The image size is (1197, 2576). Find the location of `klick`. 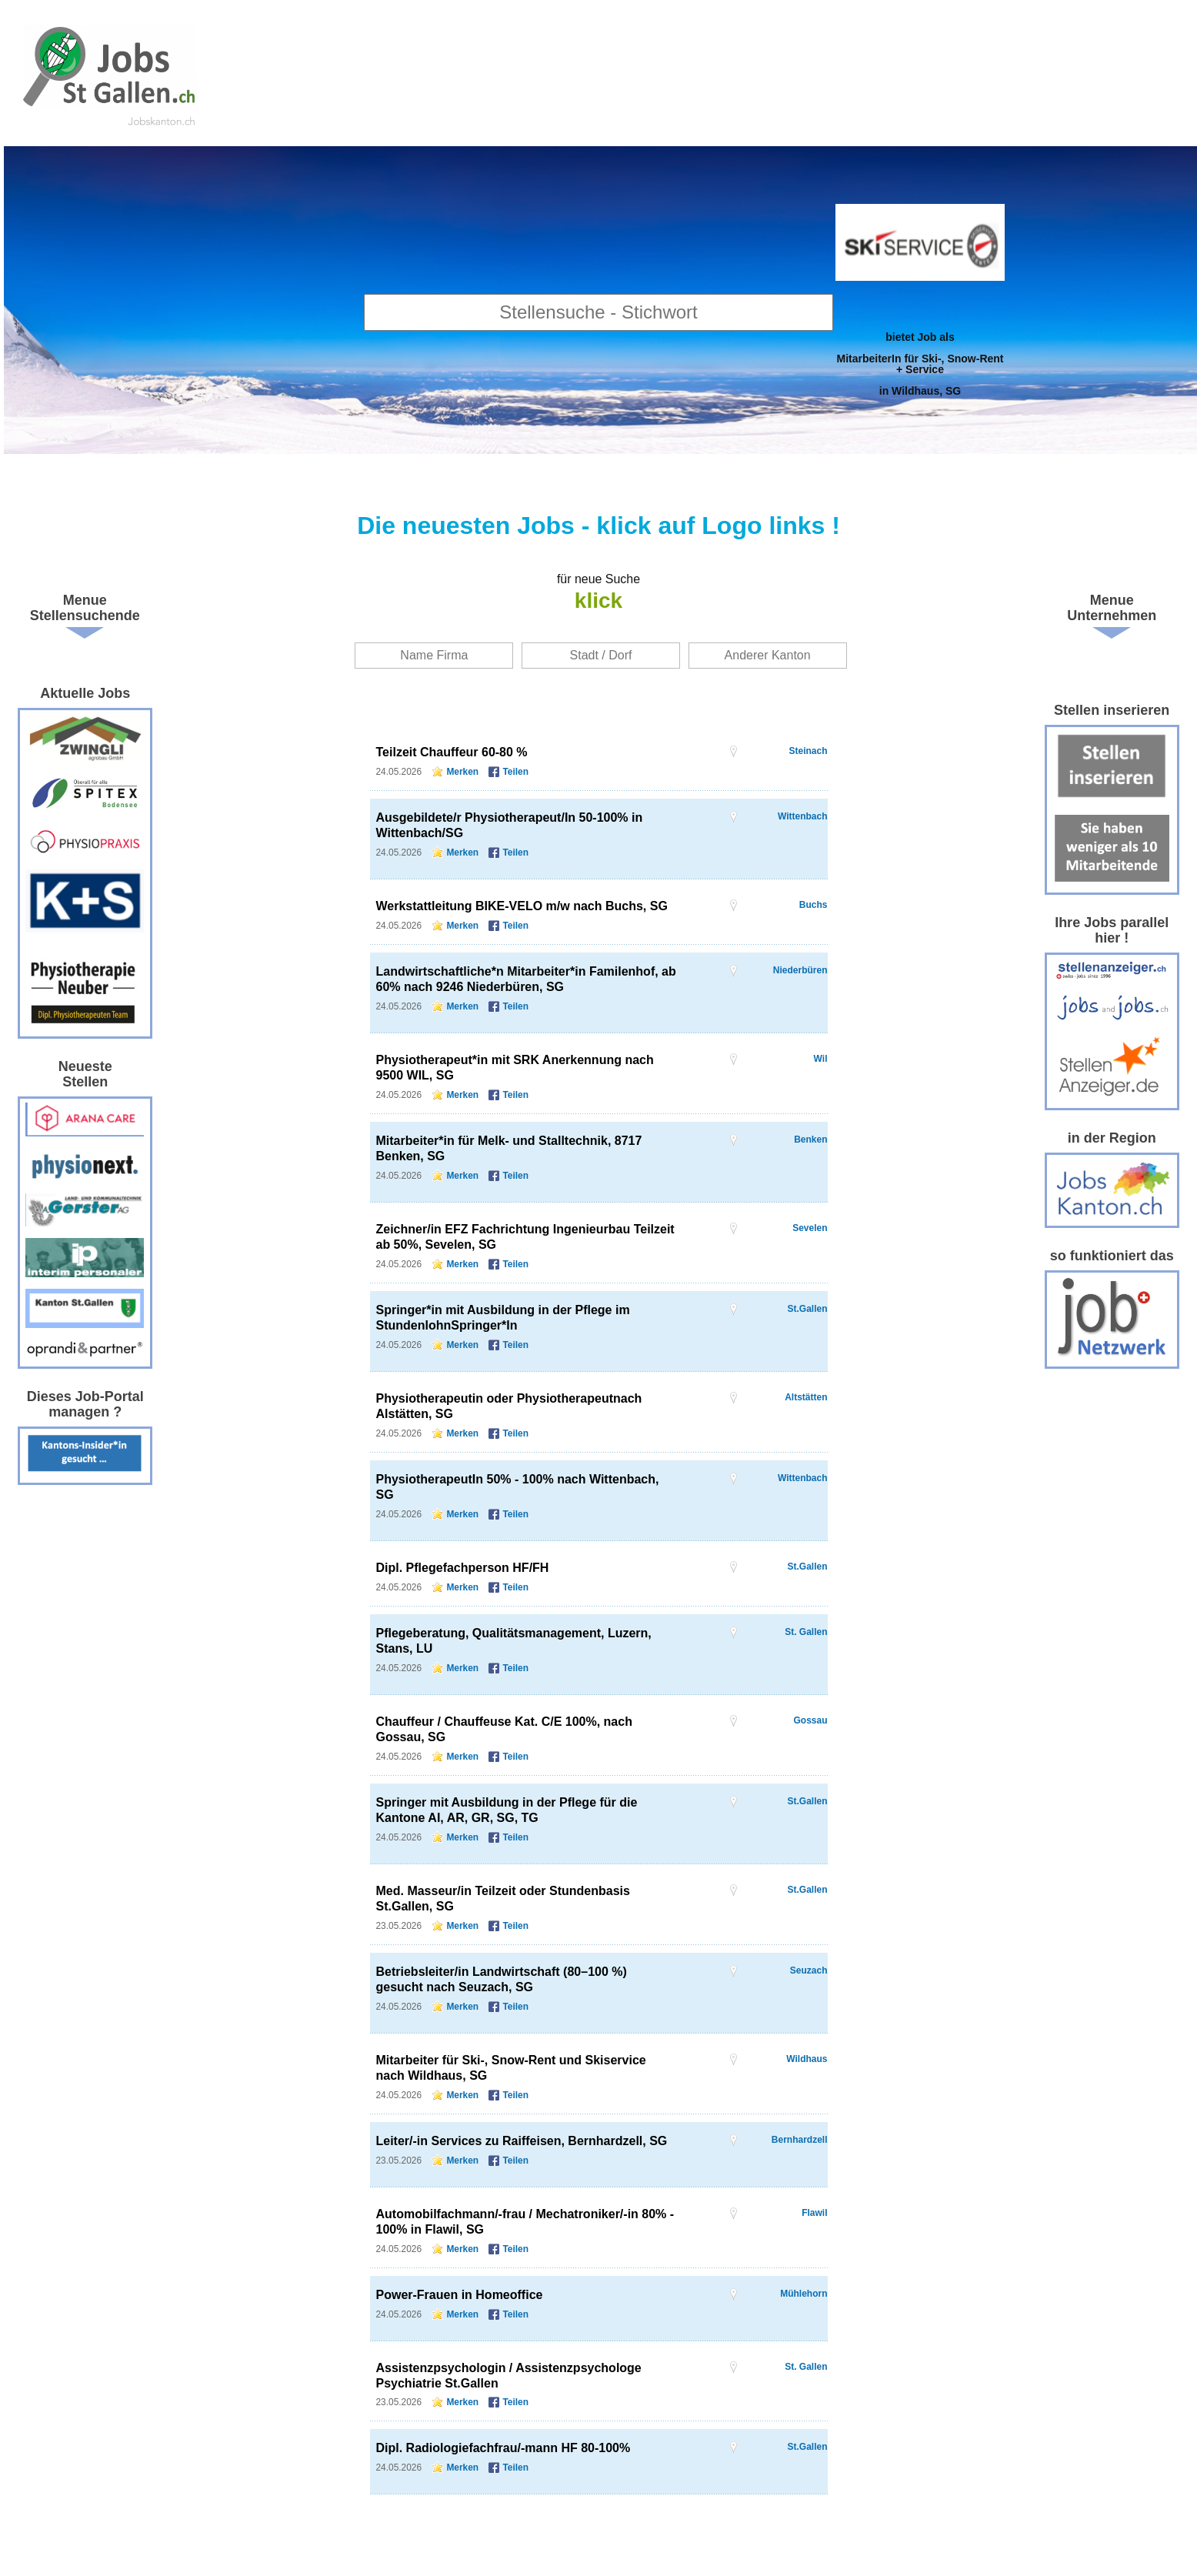

klick is located at coordinates (598, 600).